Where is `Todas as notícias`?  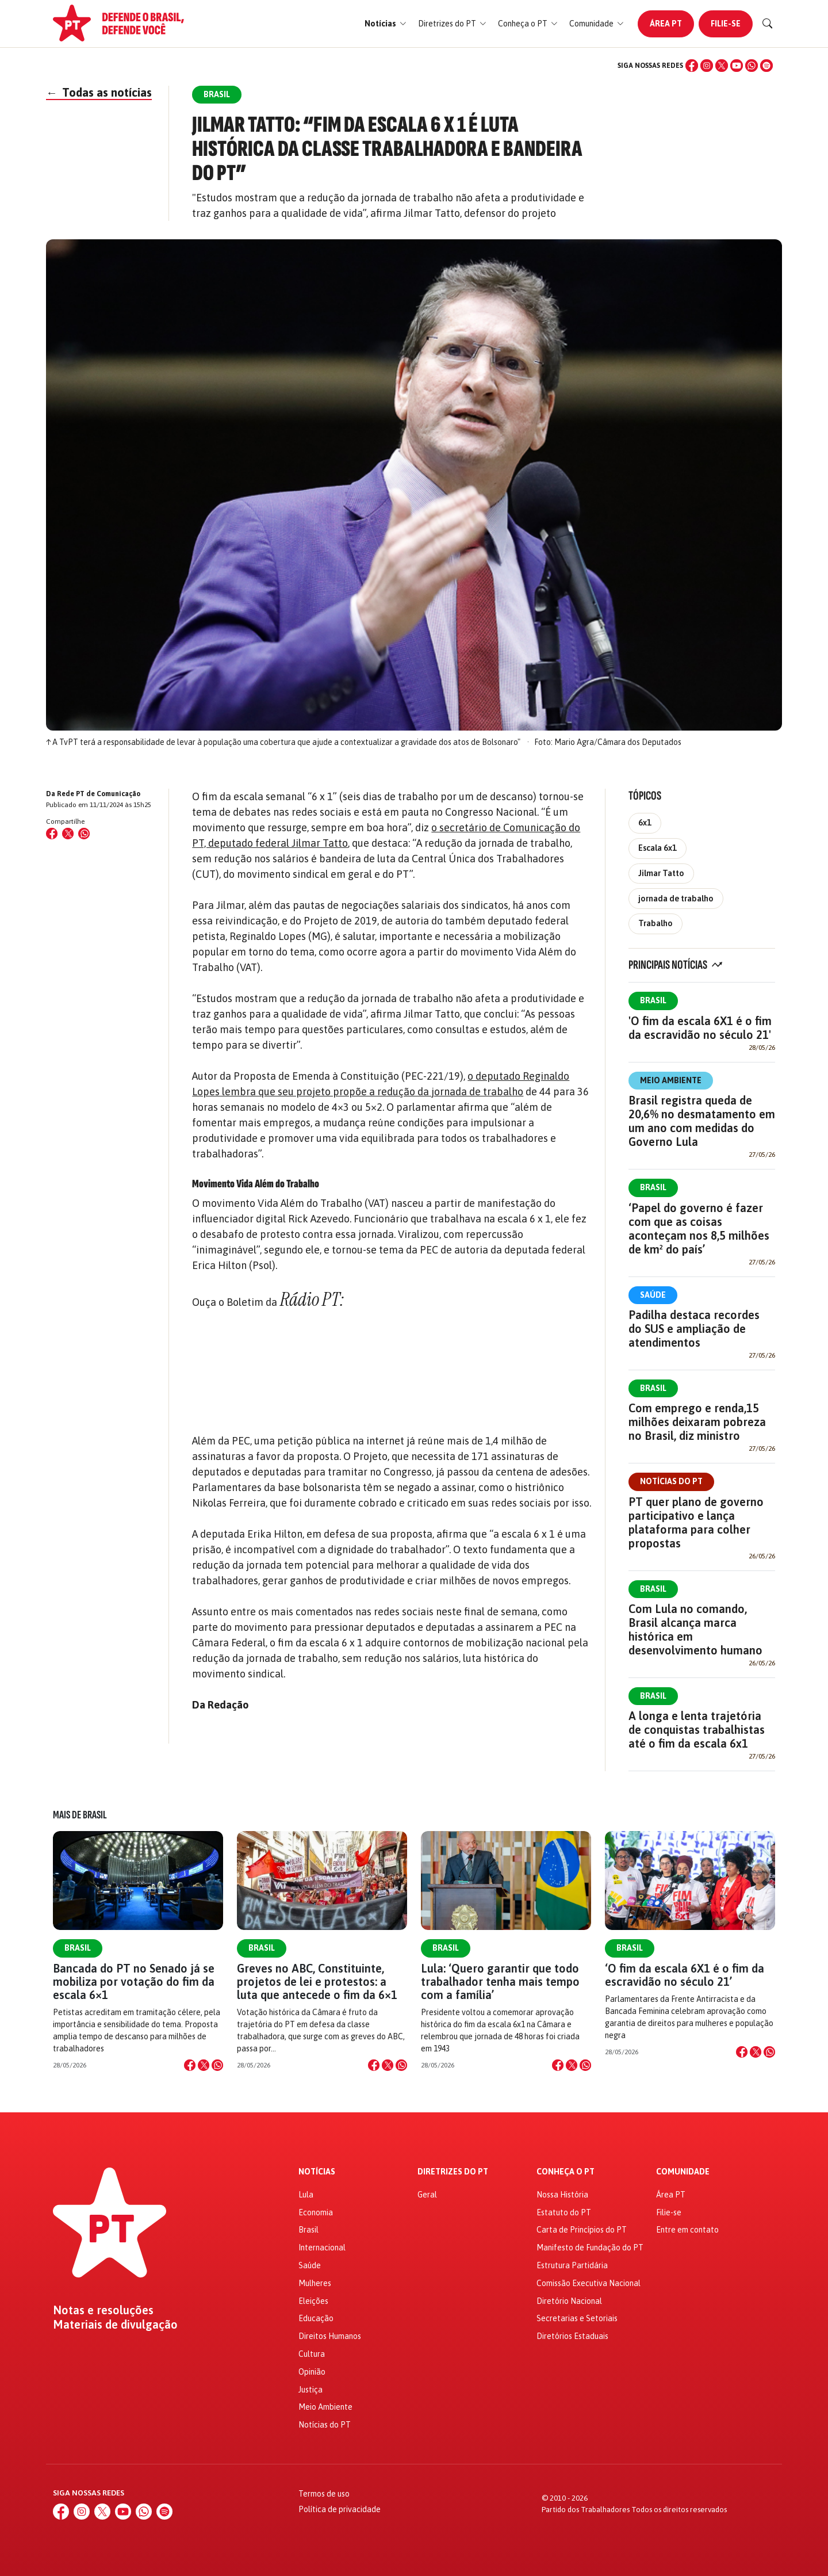 Todas as notícias is located at coordinates (99, 92).